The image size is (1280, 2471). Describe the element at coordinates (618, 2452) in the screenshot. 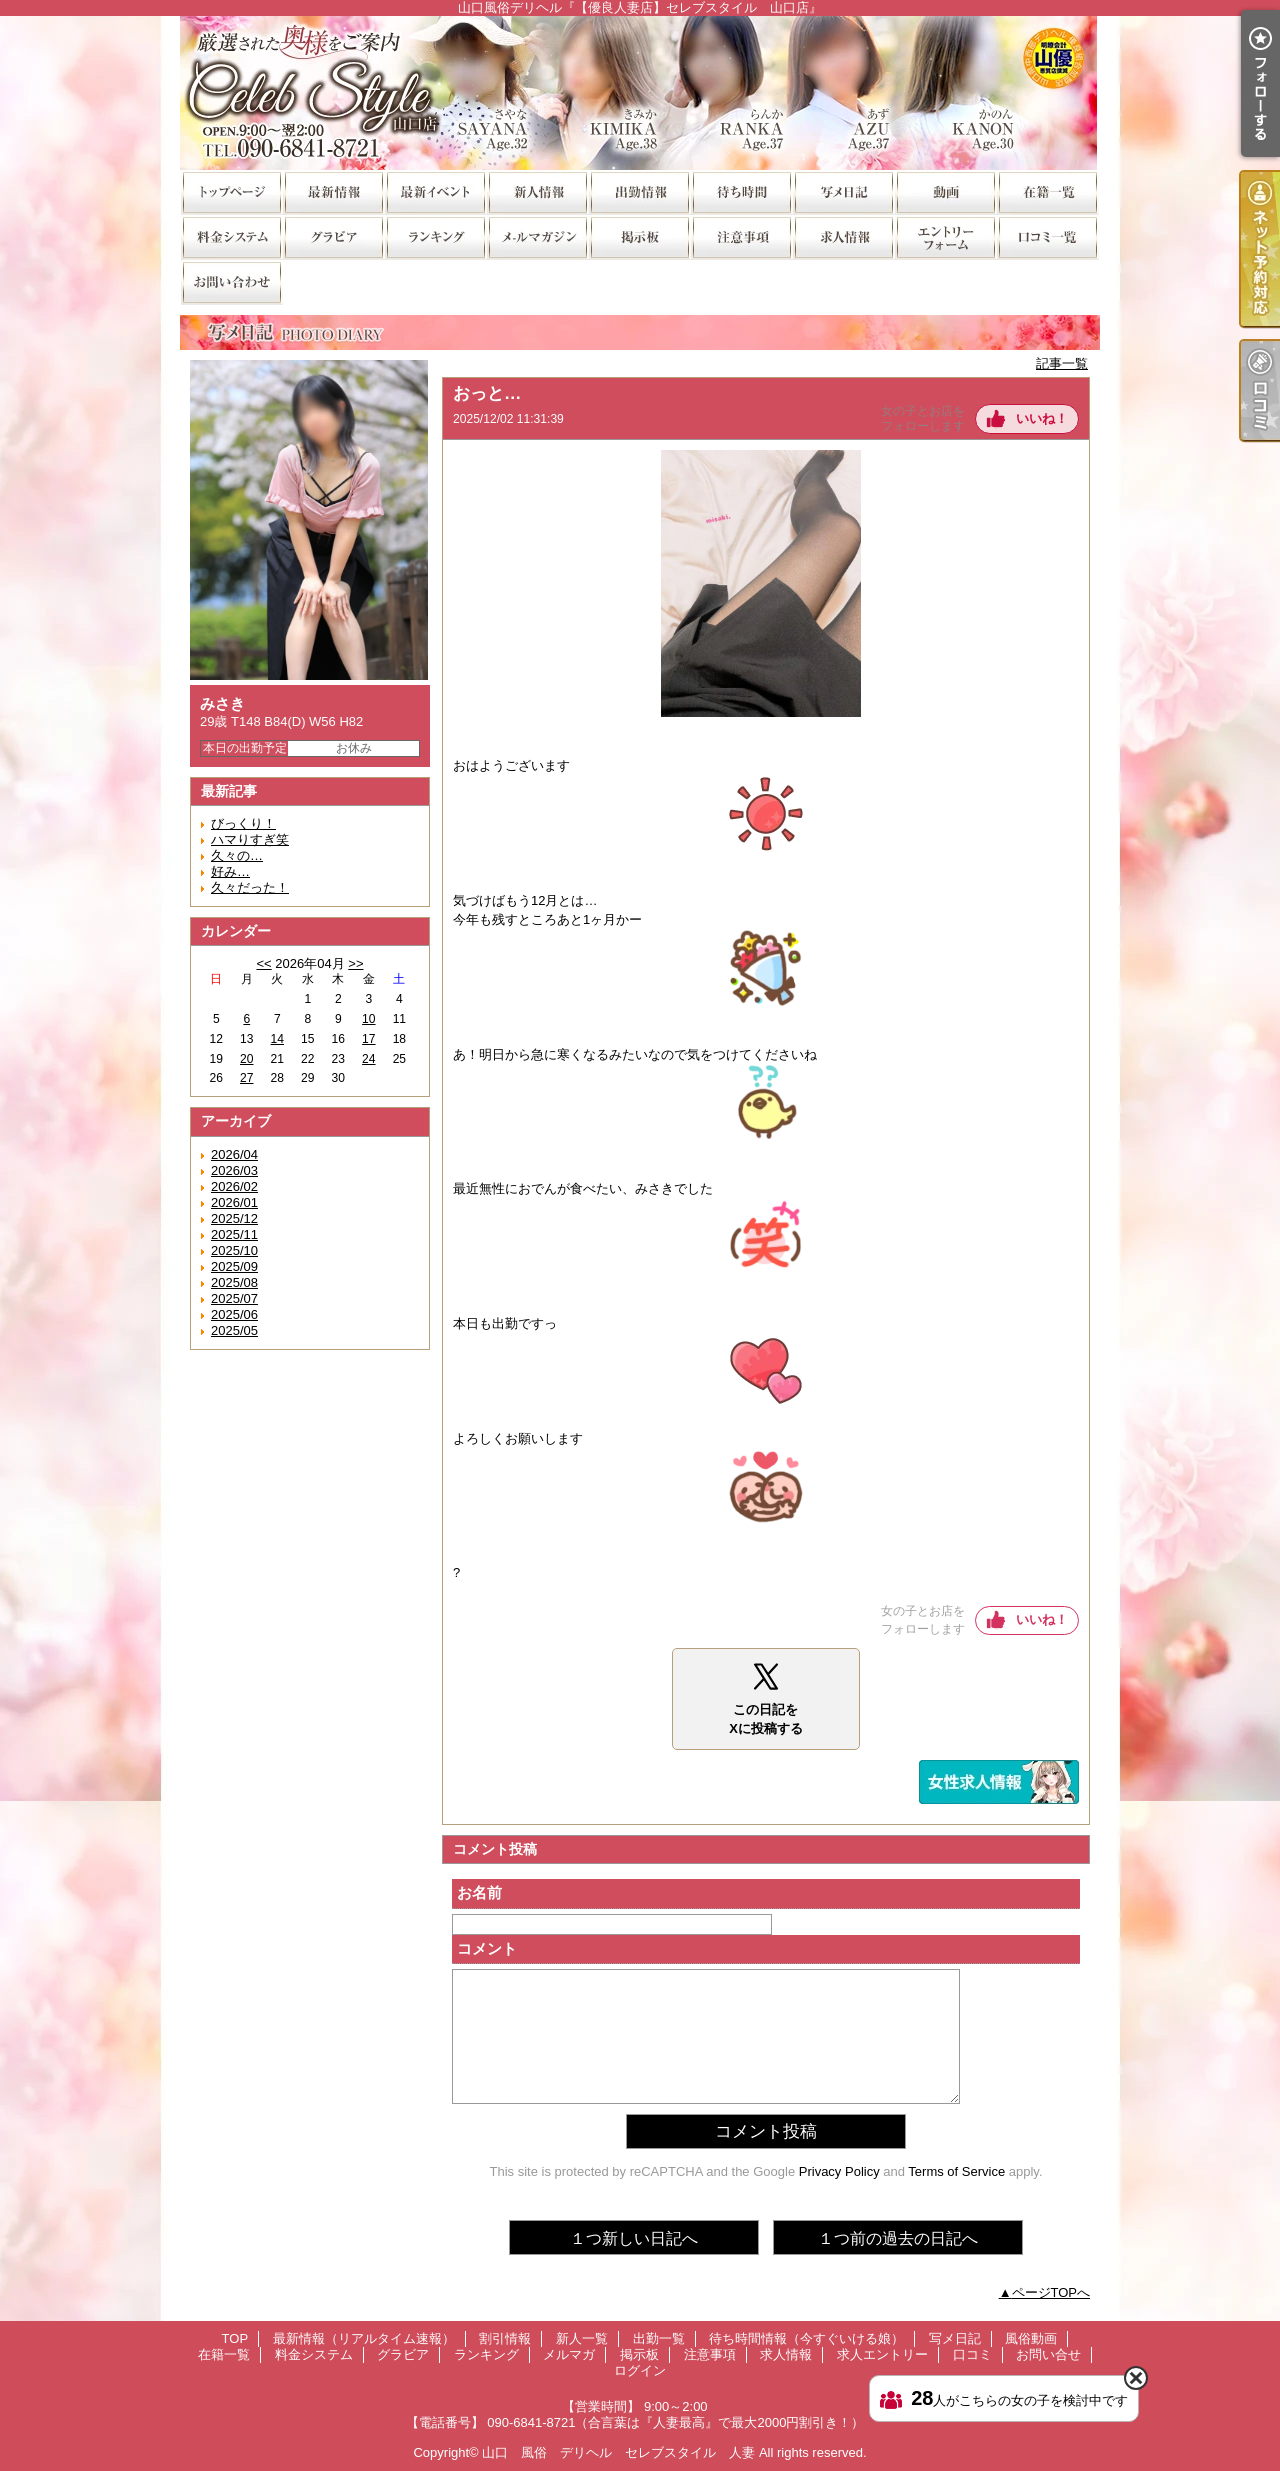

I see `山口 風俗 デリヘル セレブスタイル 人妻` at that location.